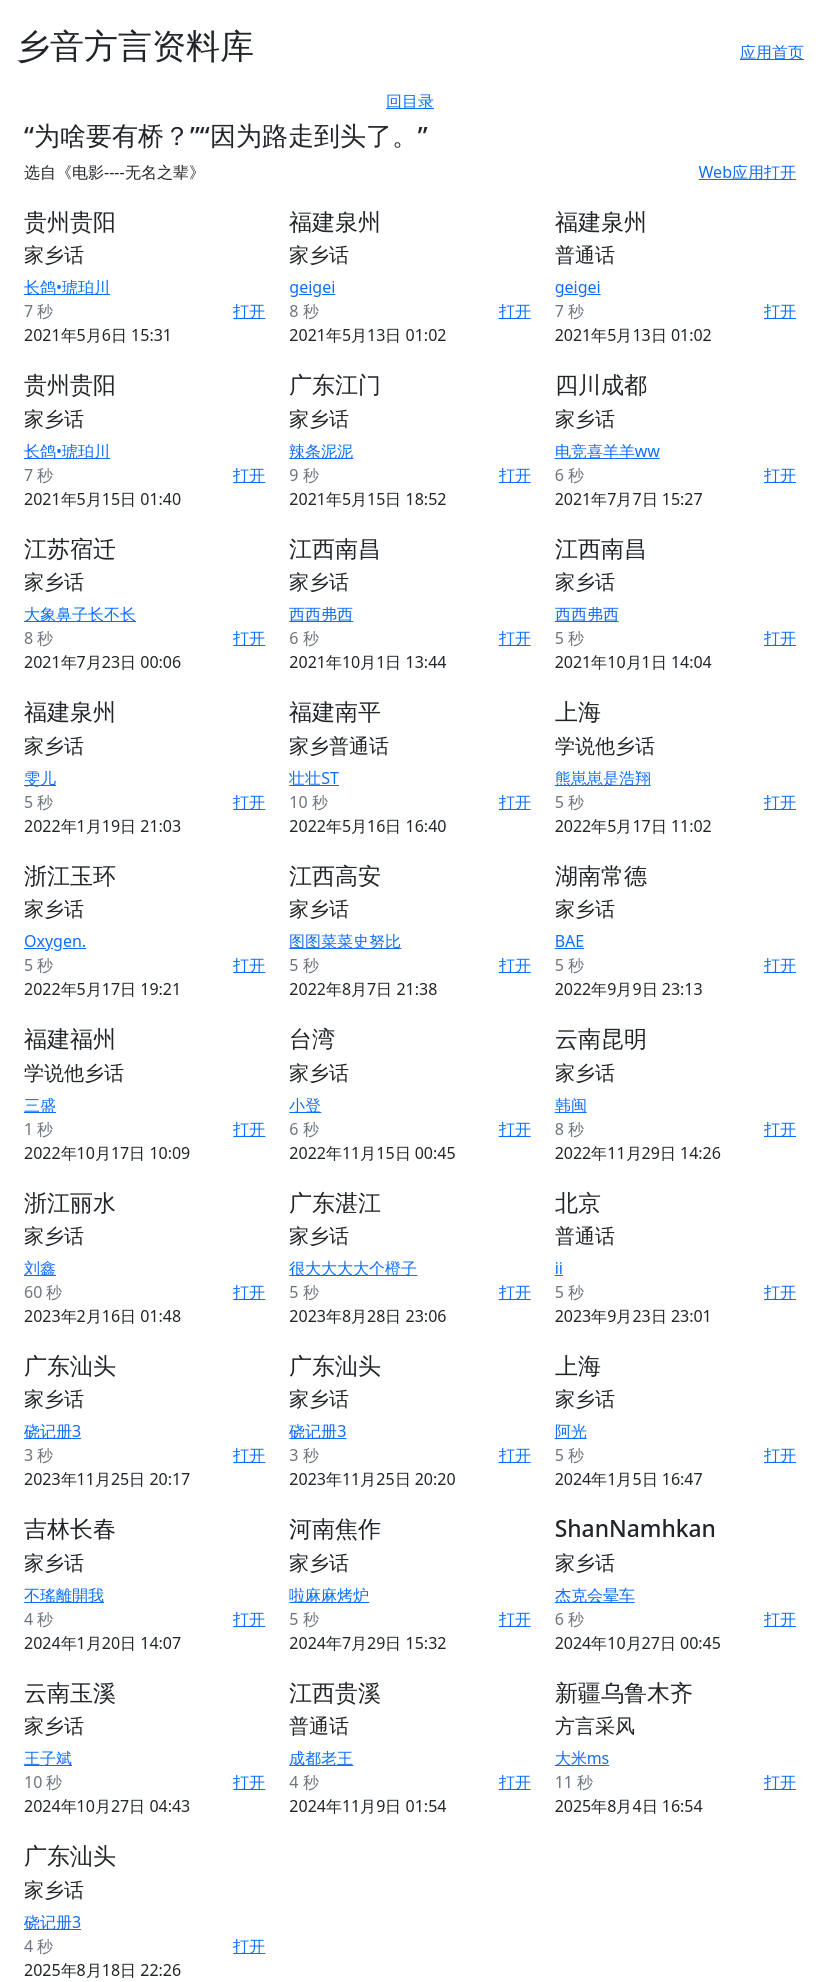 The height and width of the screenshot is (1982, 820). Describe the element at coordinates (595, 1595) in the screenshot. I see `杰克会晕车` at that location.